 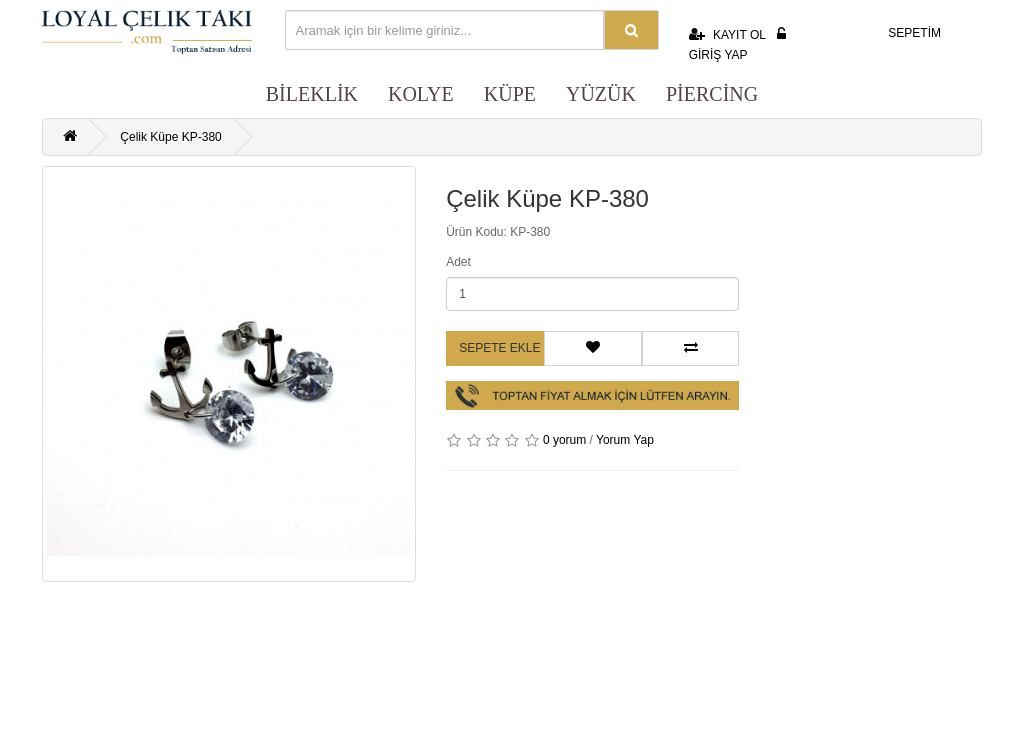 I want to click on Adet, so click(x=458, y=262).